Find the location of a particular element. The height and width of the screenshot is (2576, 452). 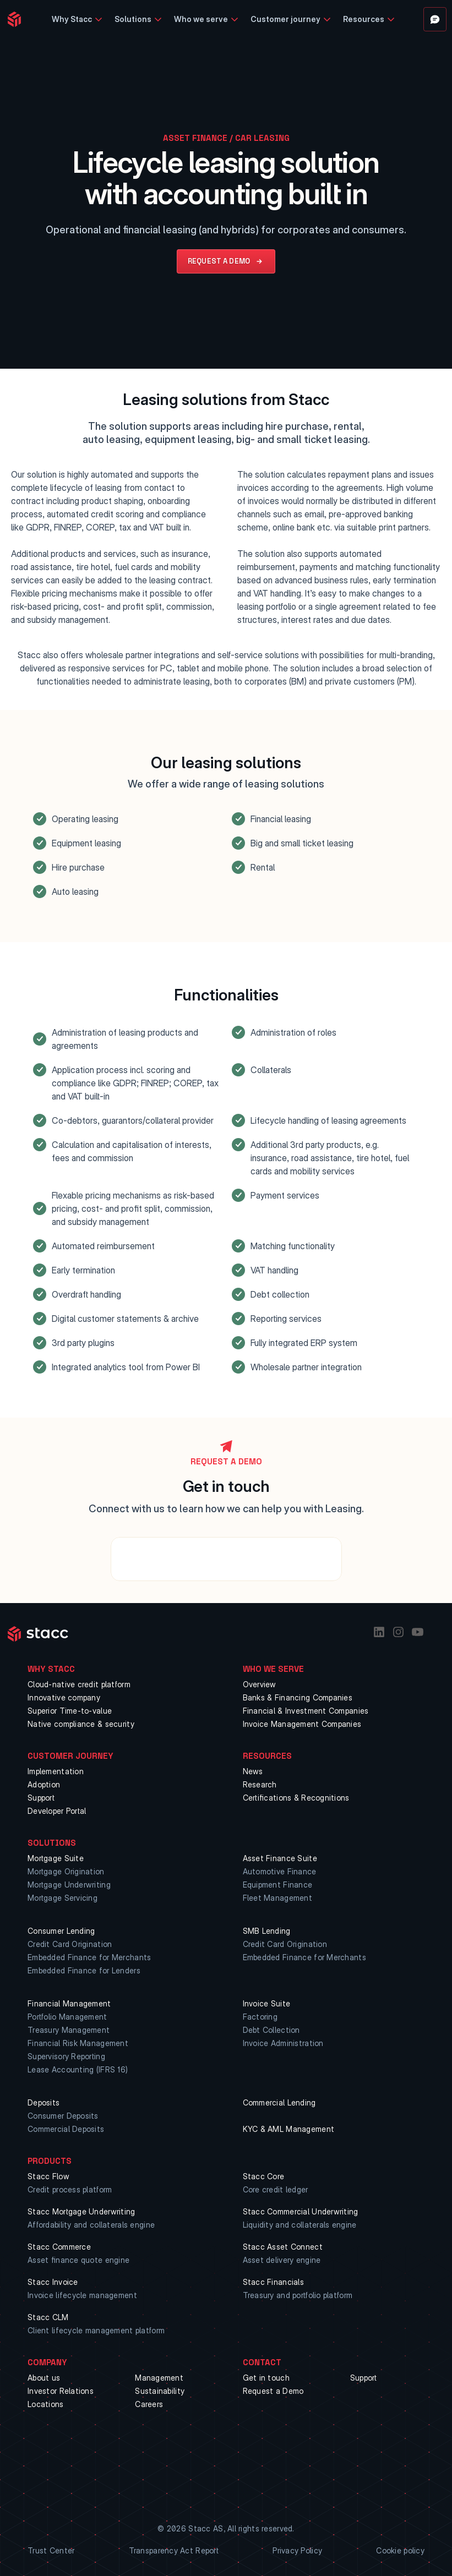

Stacc Financials is located at coordinates (273, 2282).